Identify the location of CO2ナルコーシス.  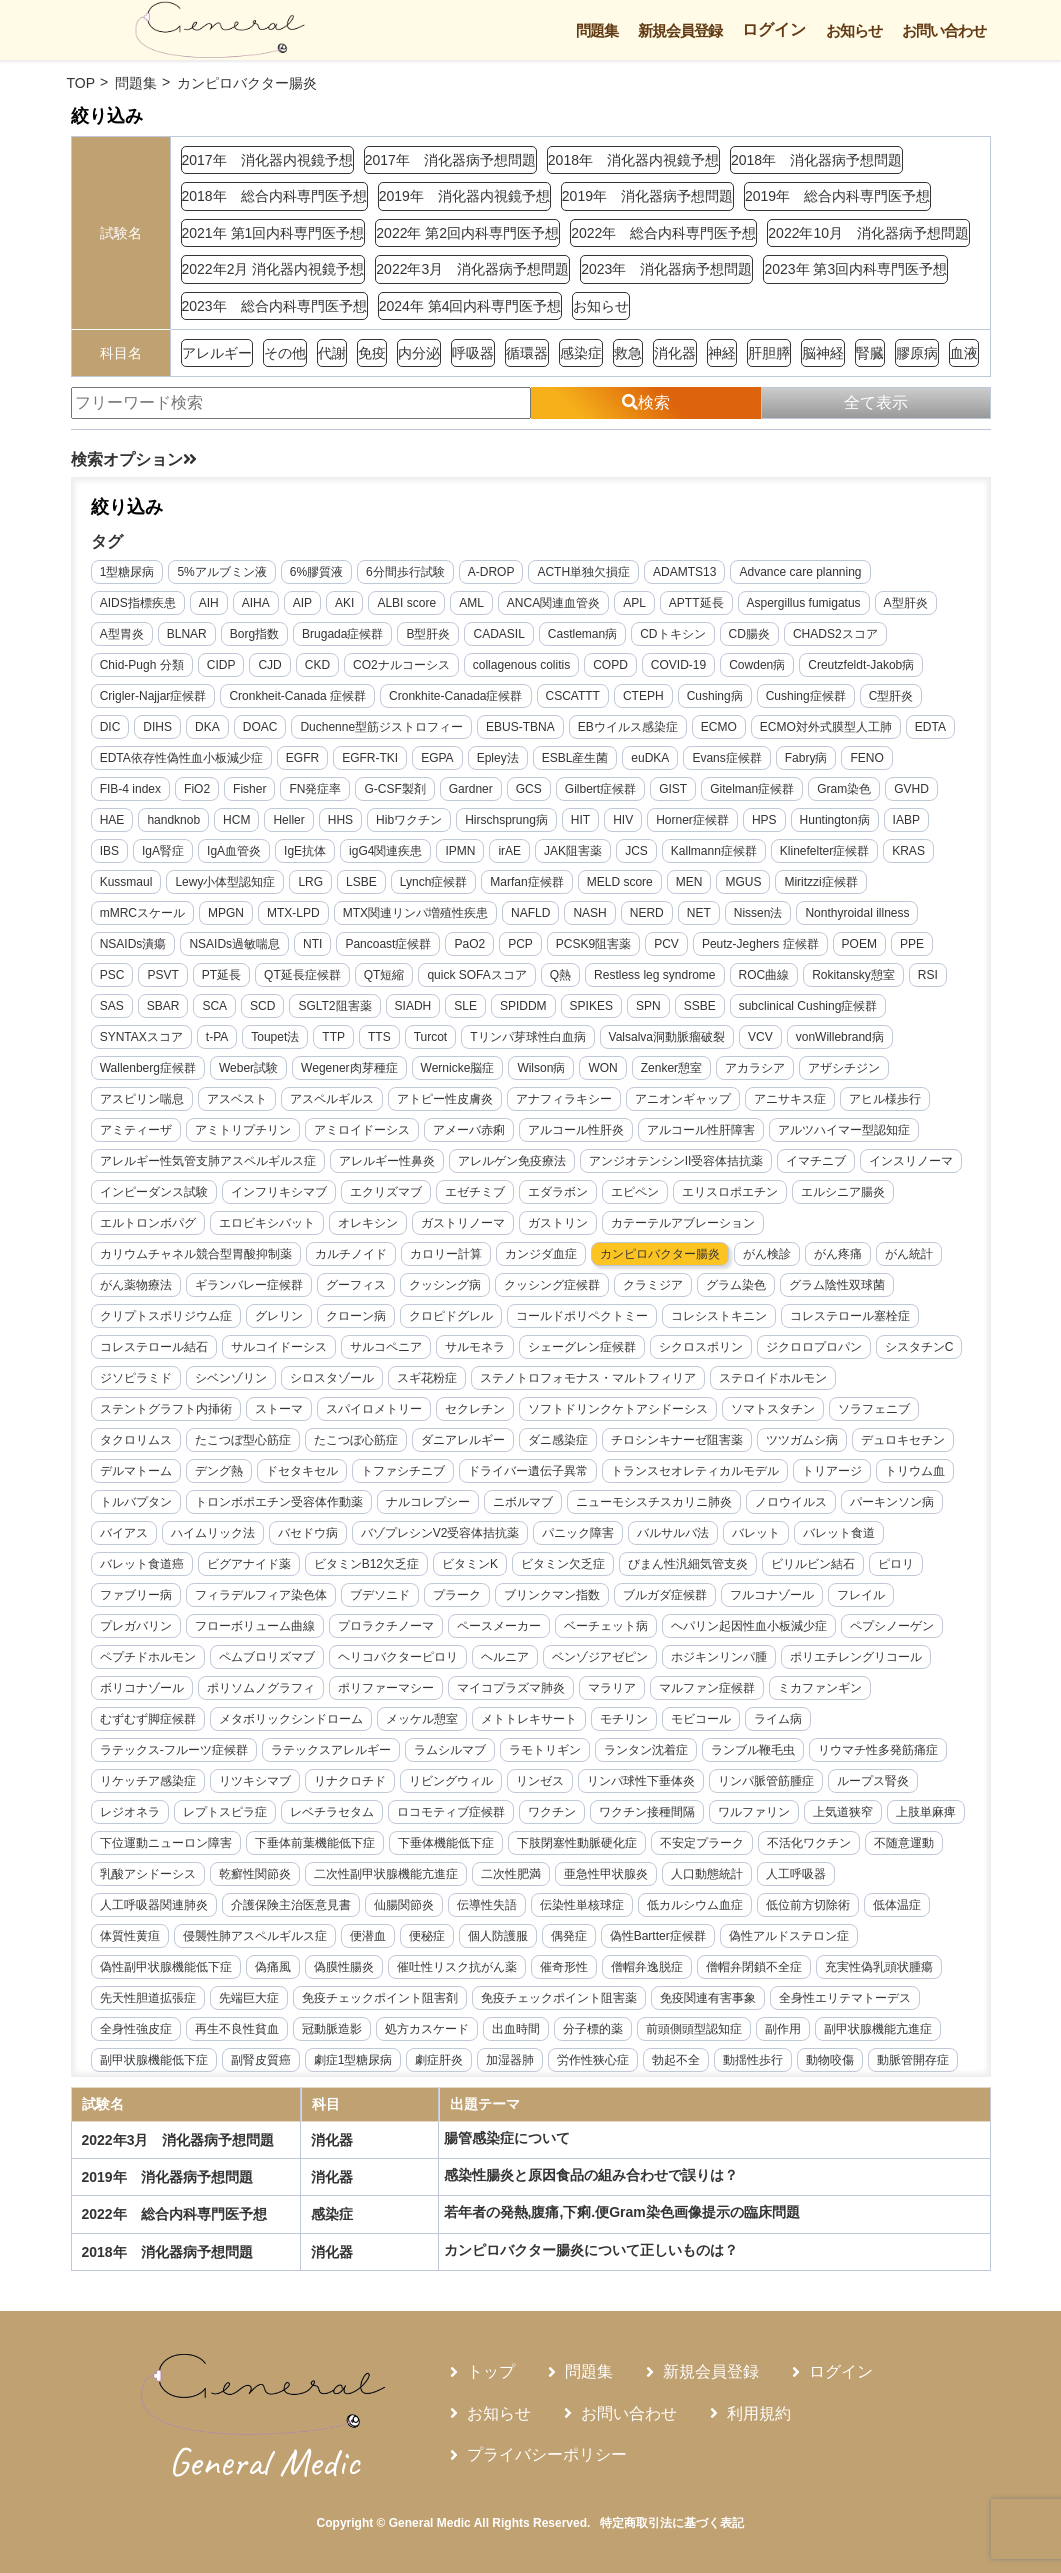
(402, 666).